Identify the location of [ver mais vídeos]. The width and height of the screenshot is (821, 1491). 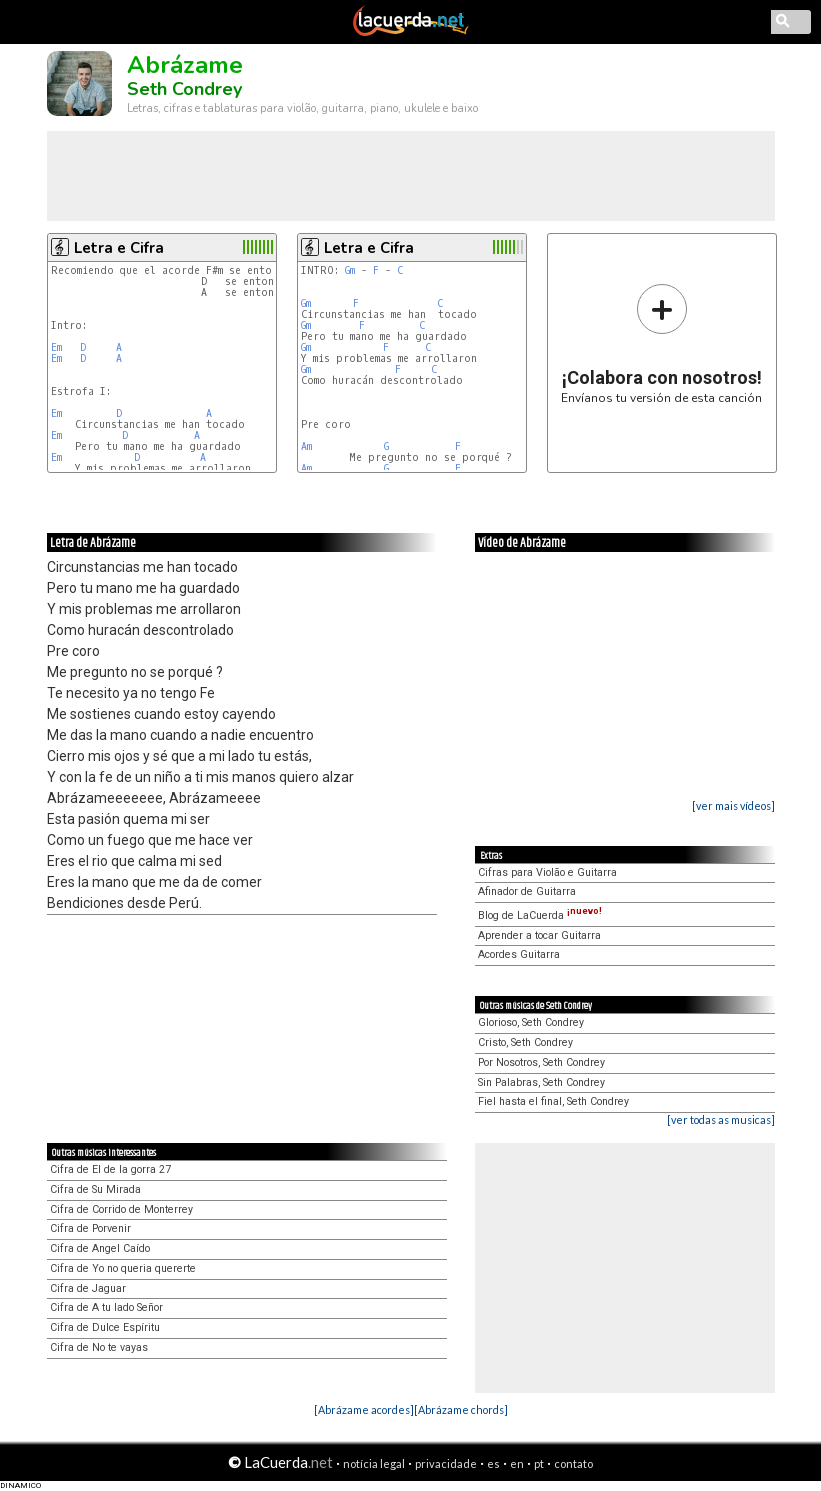
(733, 805).